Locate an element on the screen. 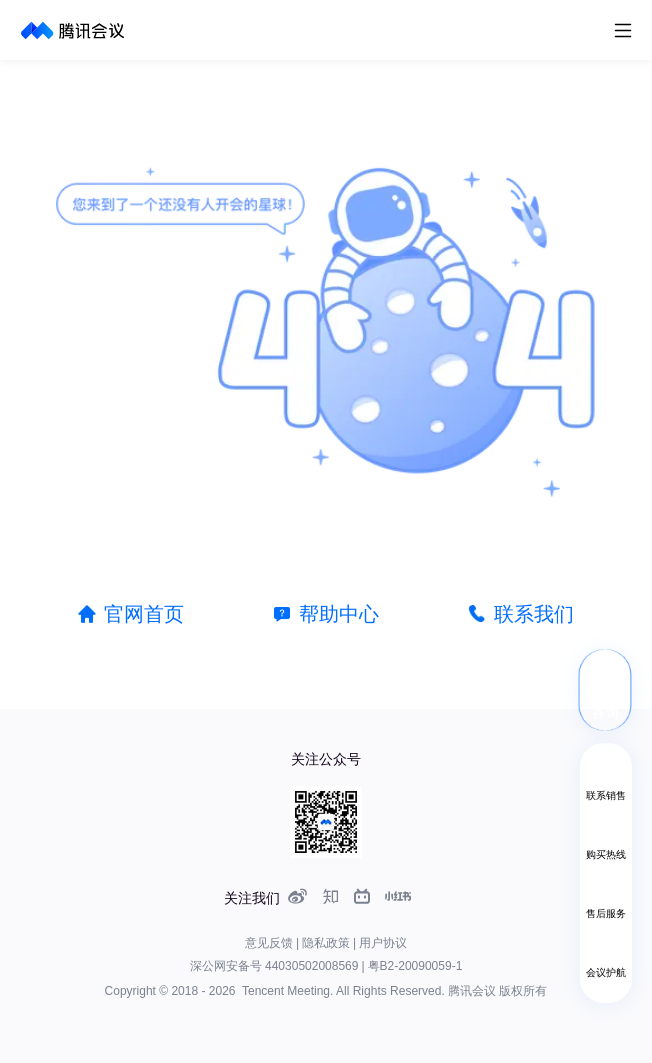 This screenshot has height=1063, width=652. 帮助中心 is located at coordinates (339, 614).